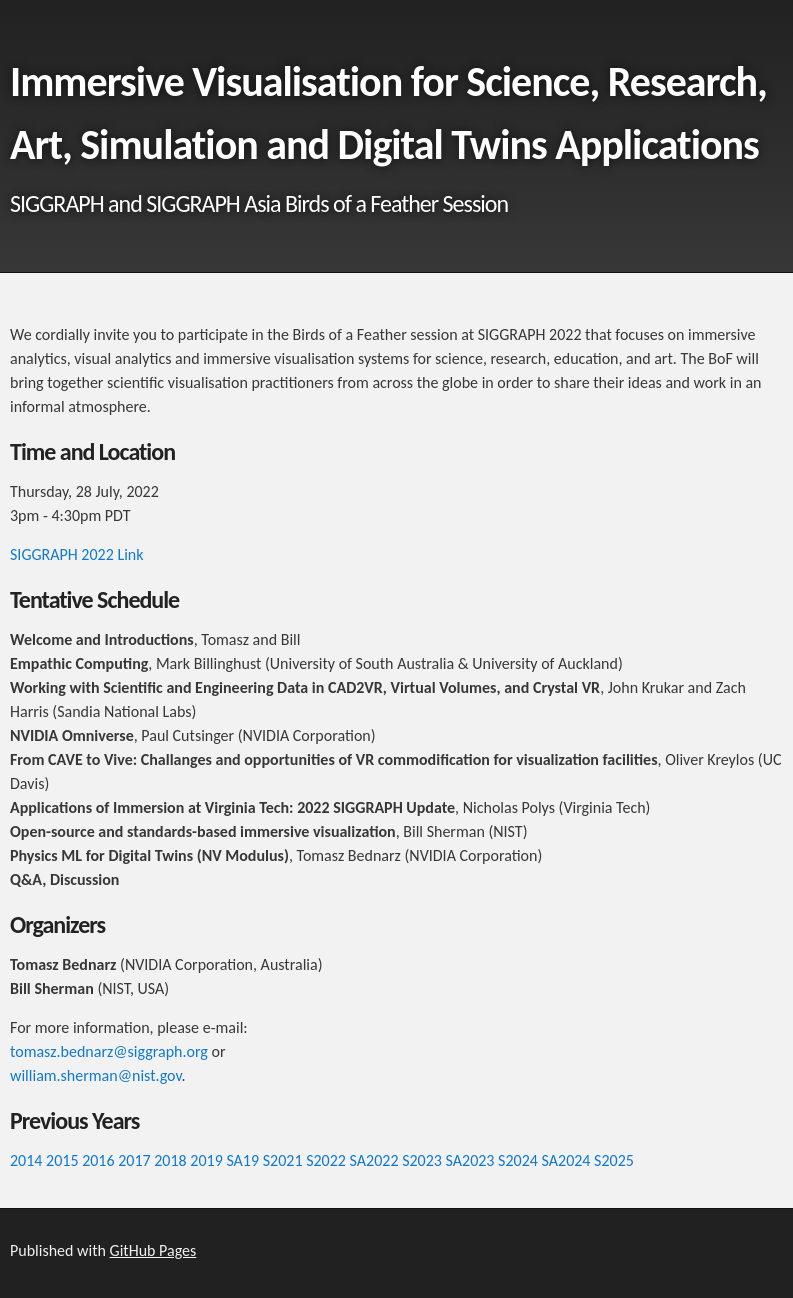  I want to click on 2014, so click(26, 1160).